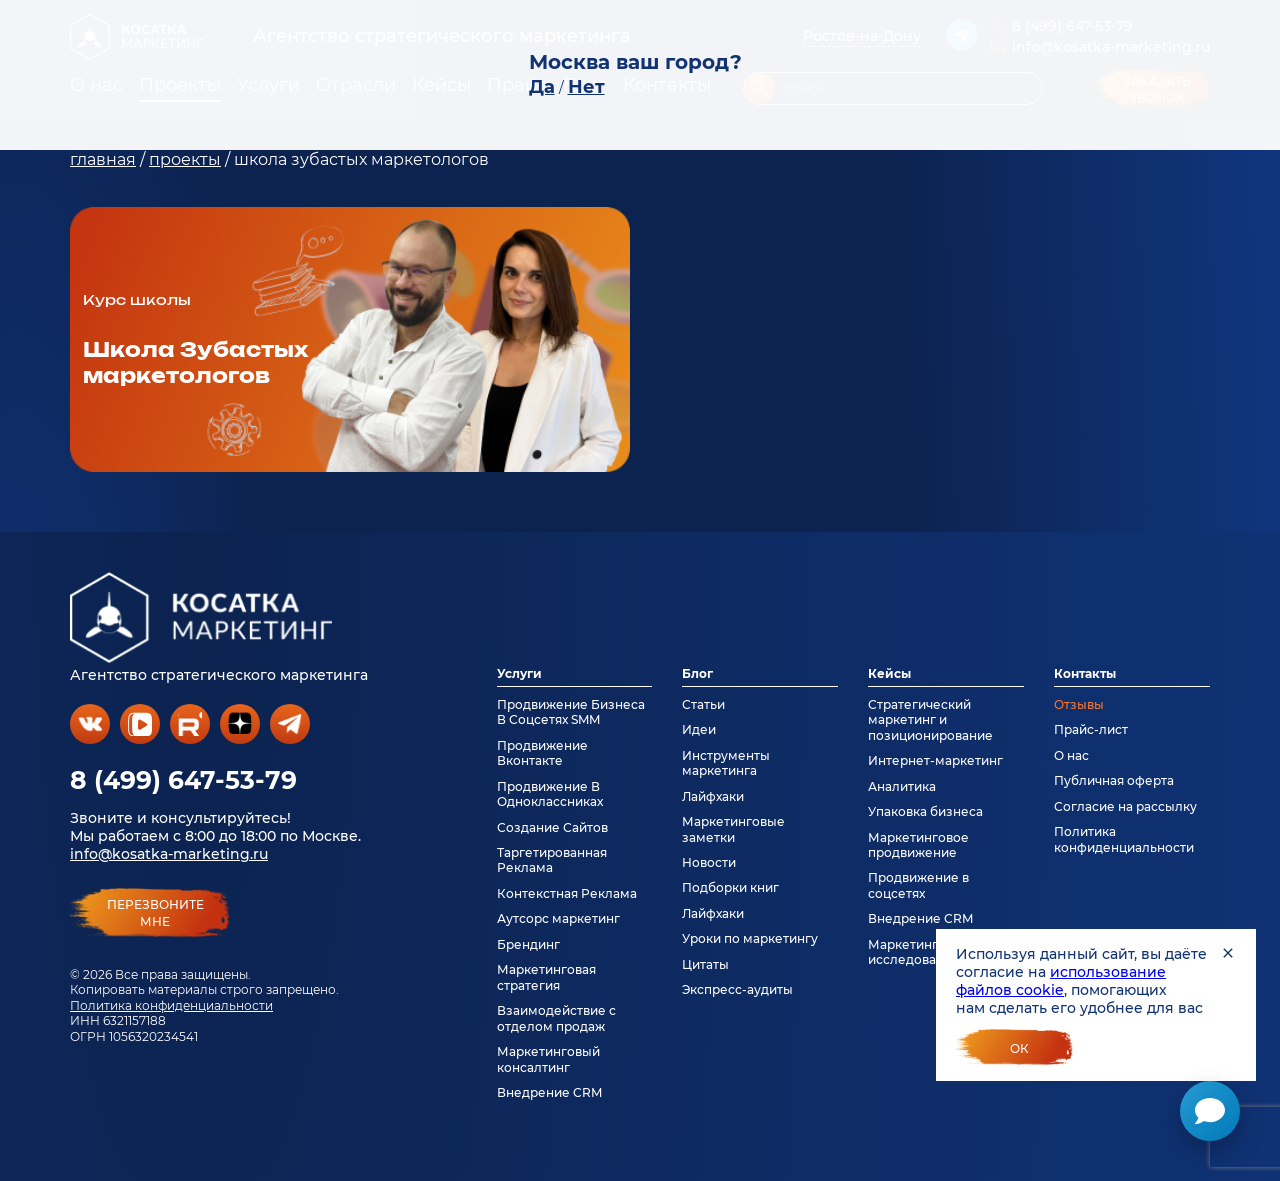  Describe the element at coordinates (171, 1005) in the screenshot. I see `Политика конфиденциальности` at that location.